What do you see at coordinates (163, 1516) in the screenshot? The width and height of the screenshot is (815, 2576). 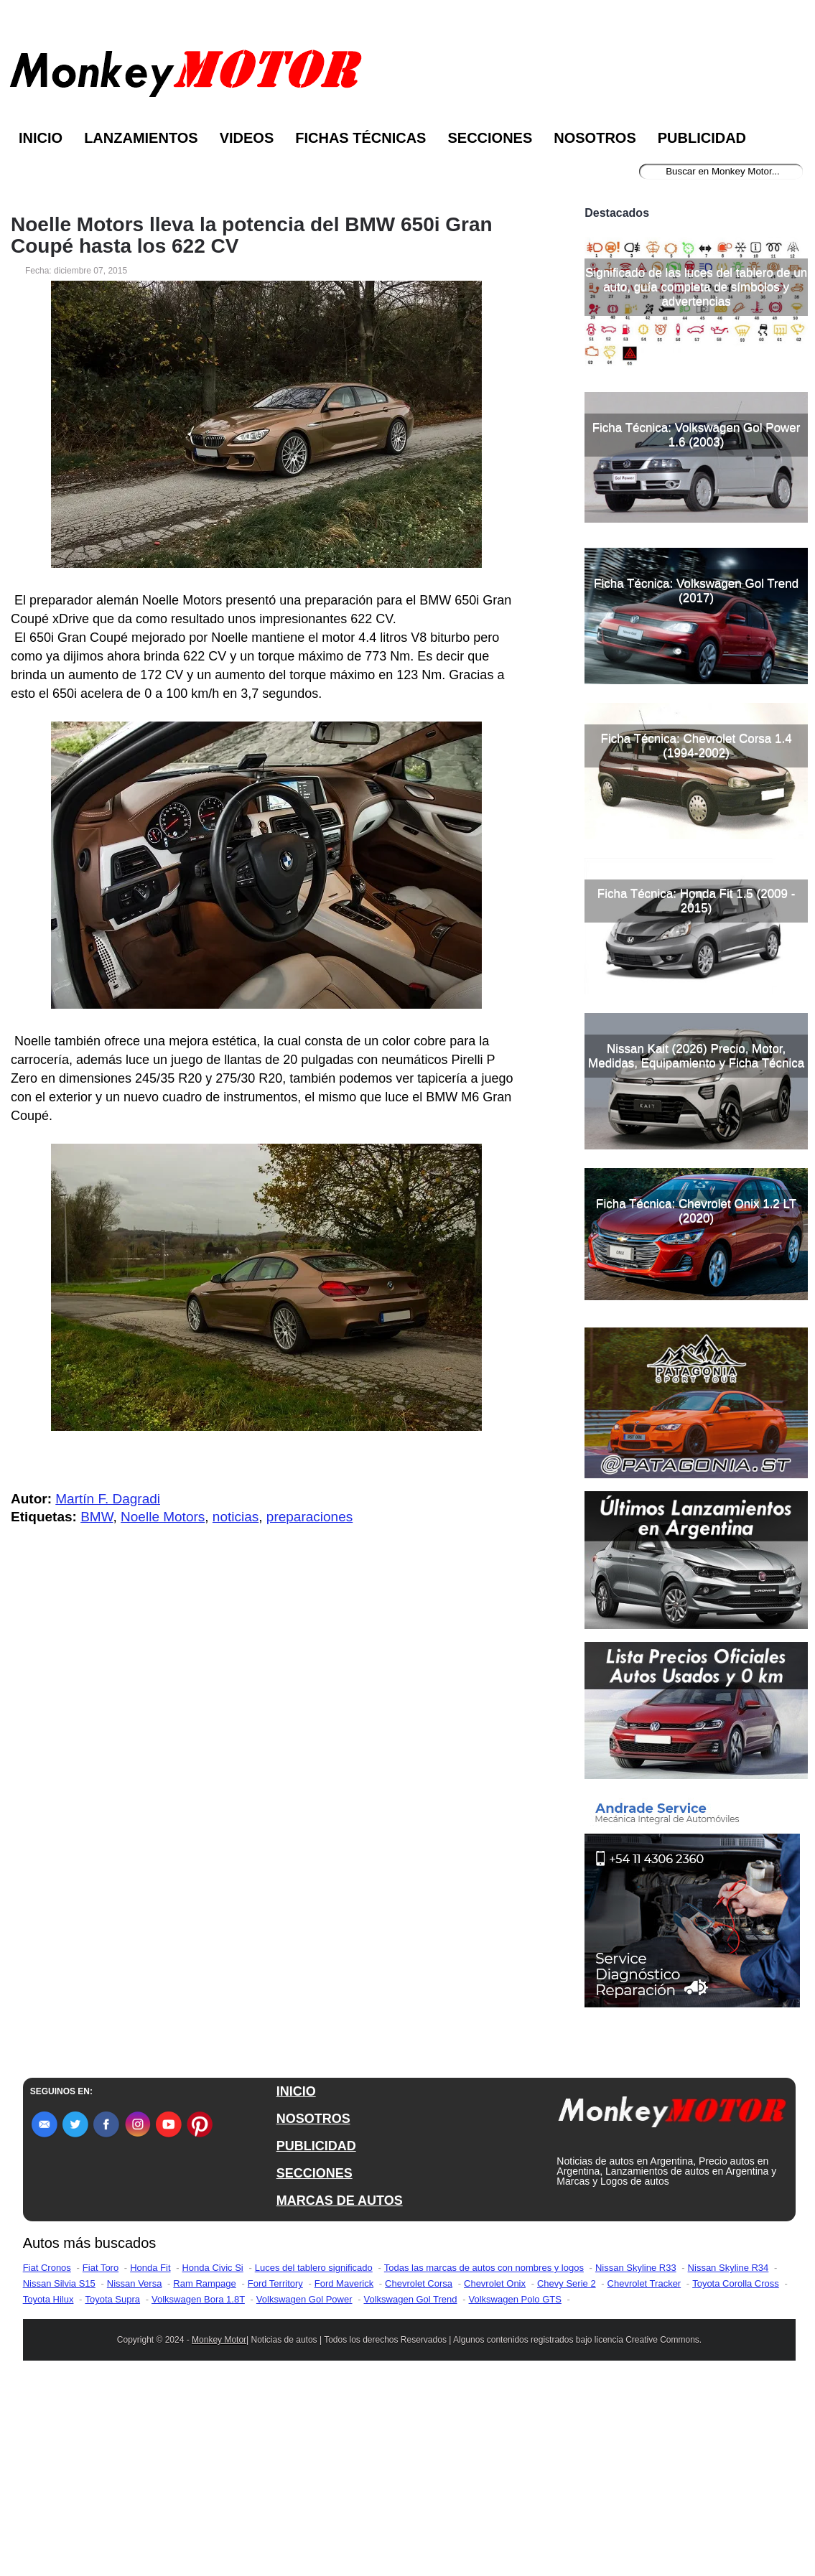 I see `Noelle Motors` at bounding box center [163, 1516].